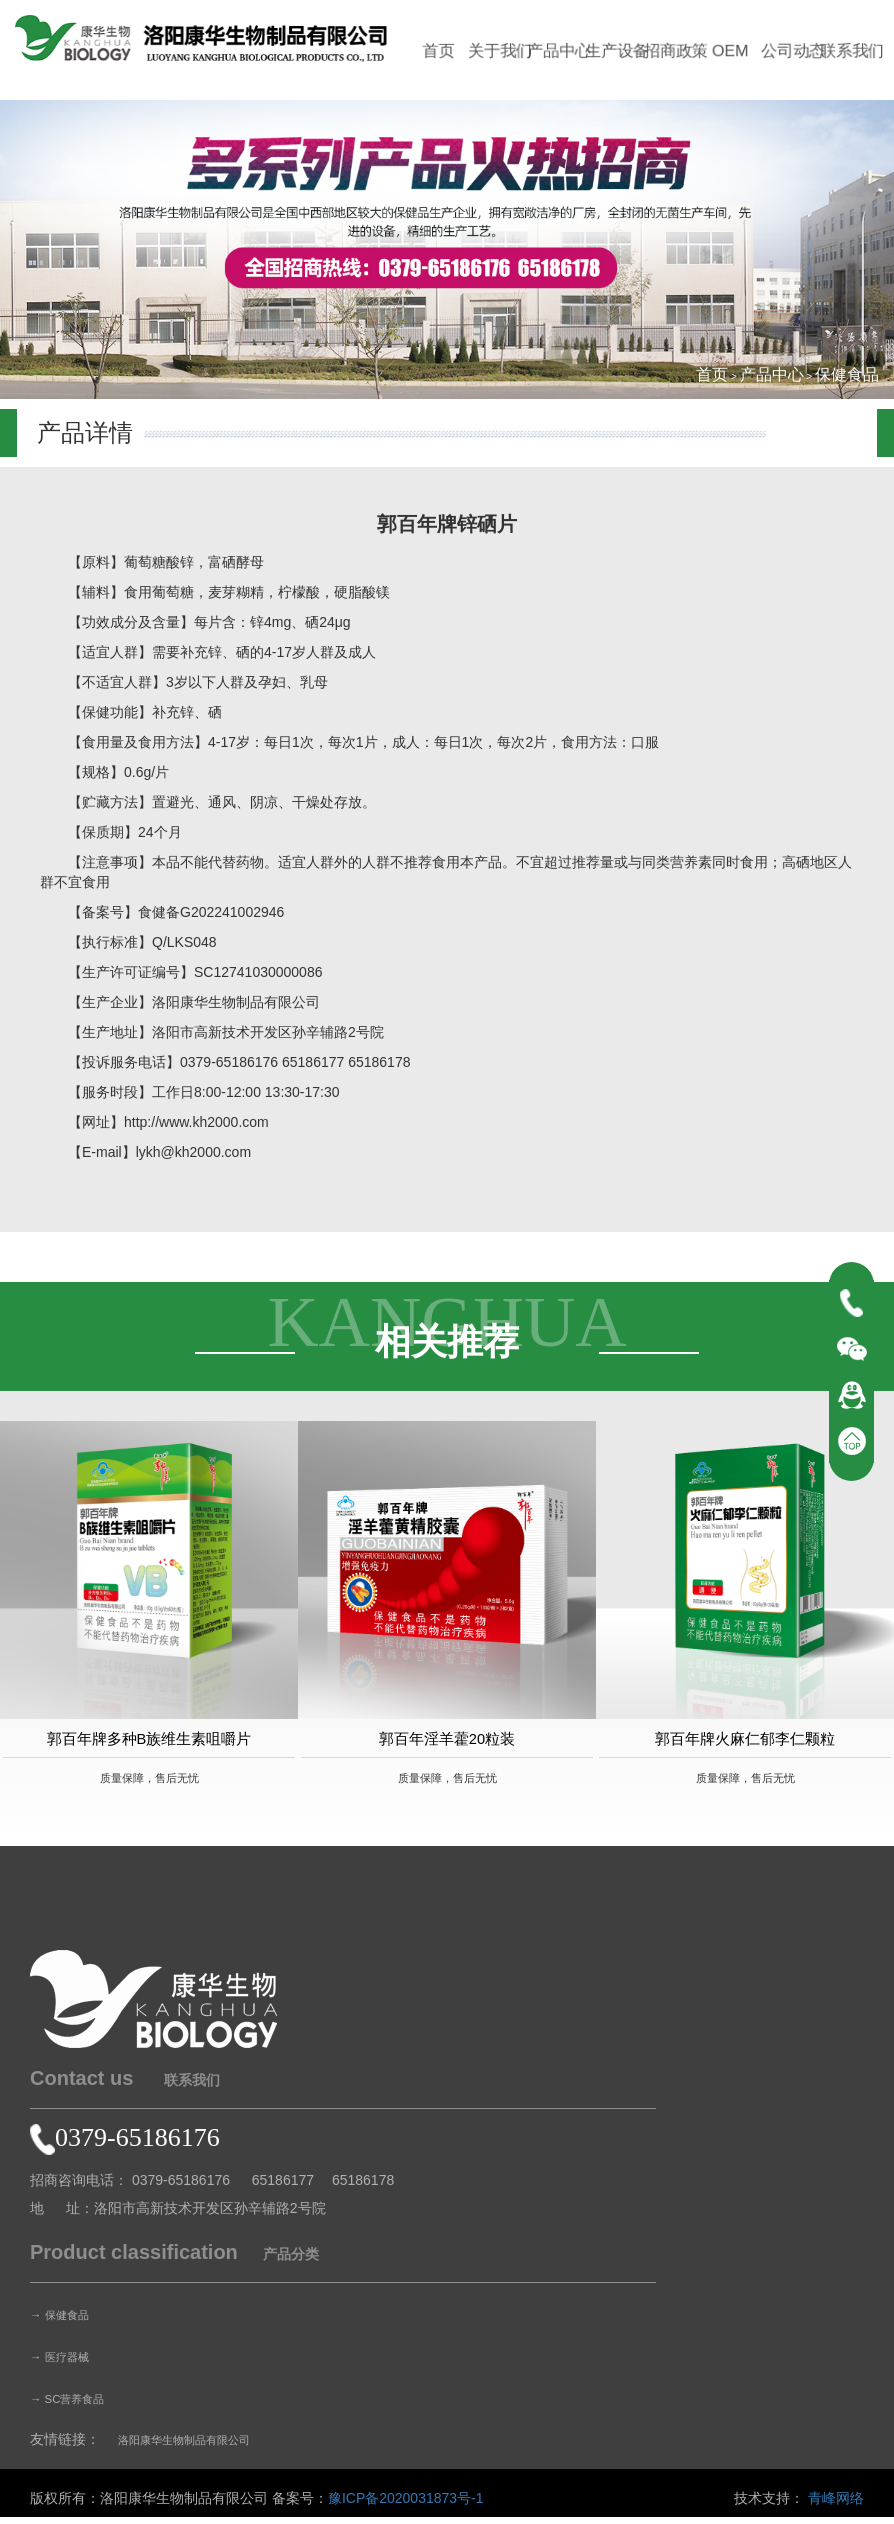  What do you see at coordinates (497, 50) in the screenshot?
I see `关于我们` at bounding box center [497, 50].